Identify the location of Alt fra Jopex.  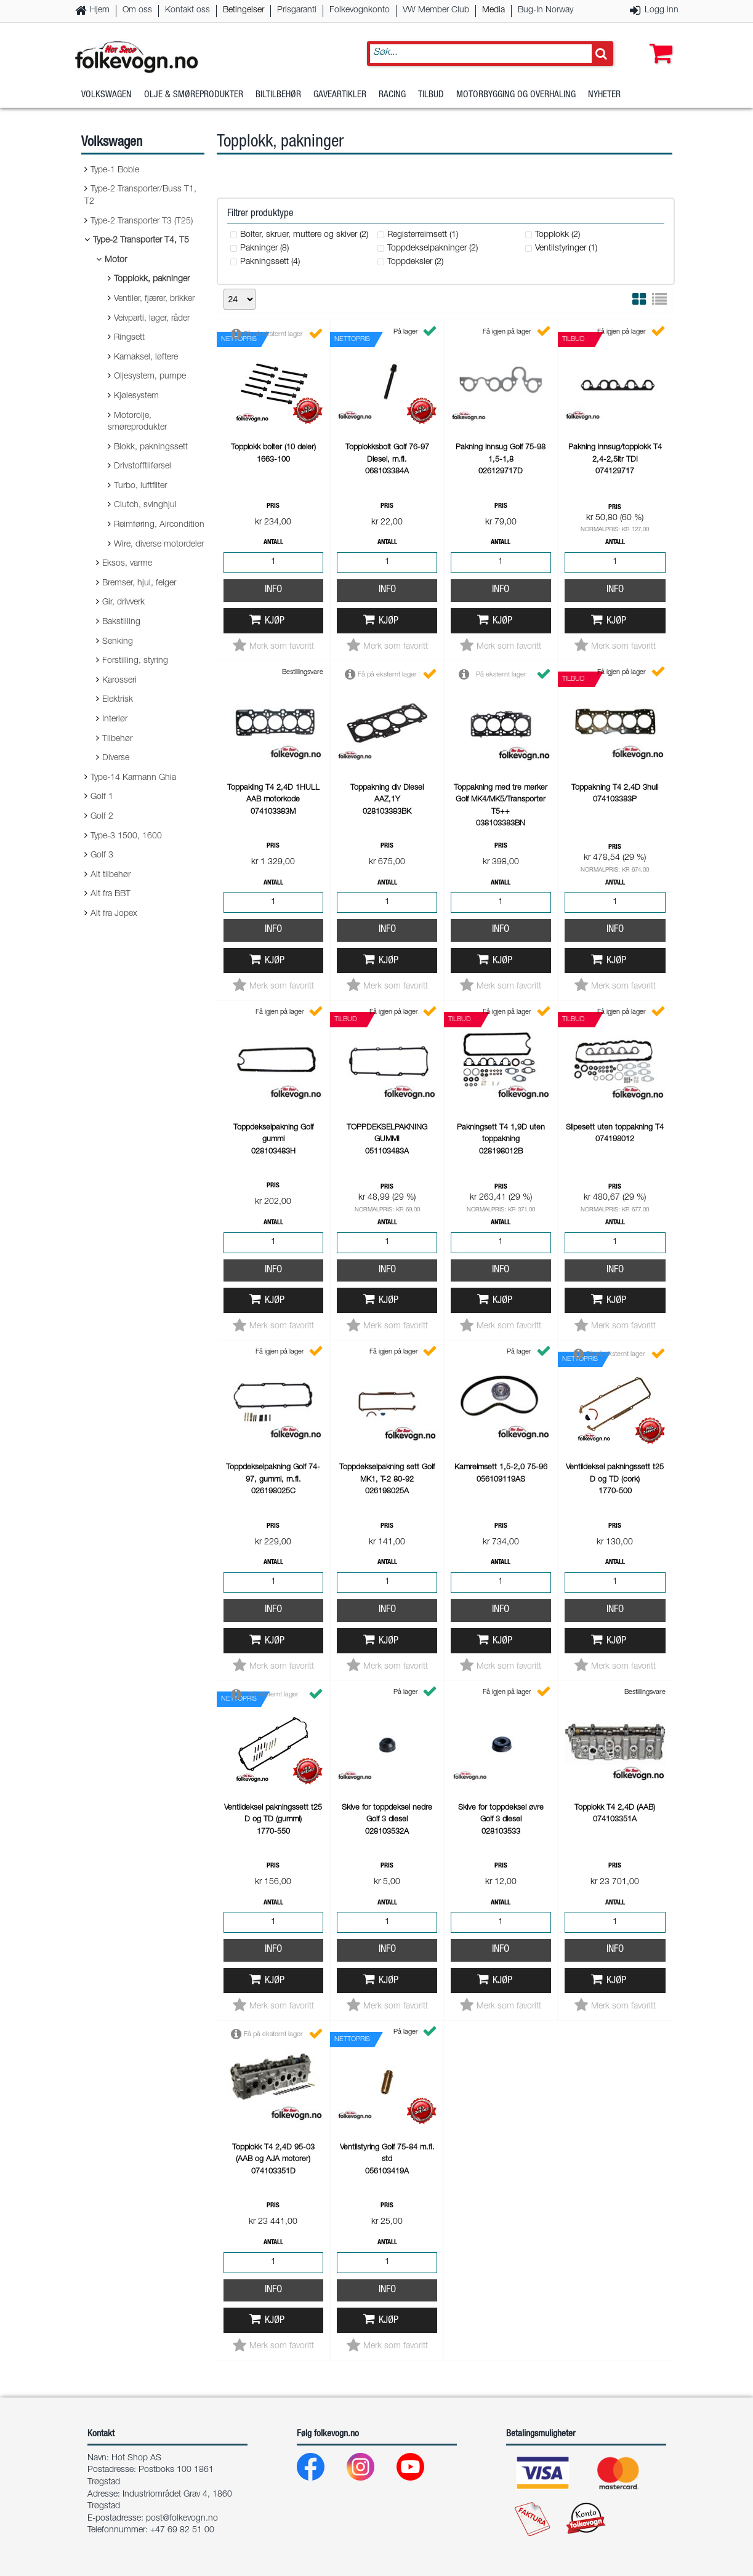
(114, 914).